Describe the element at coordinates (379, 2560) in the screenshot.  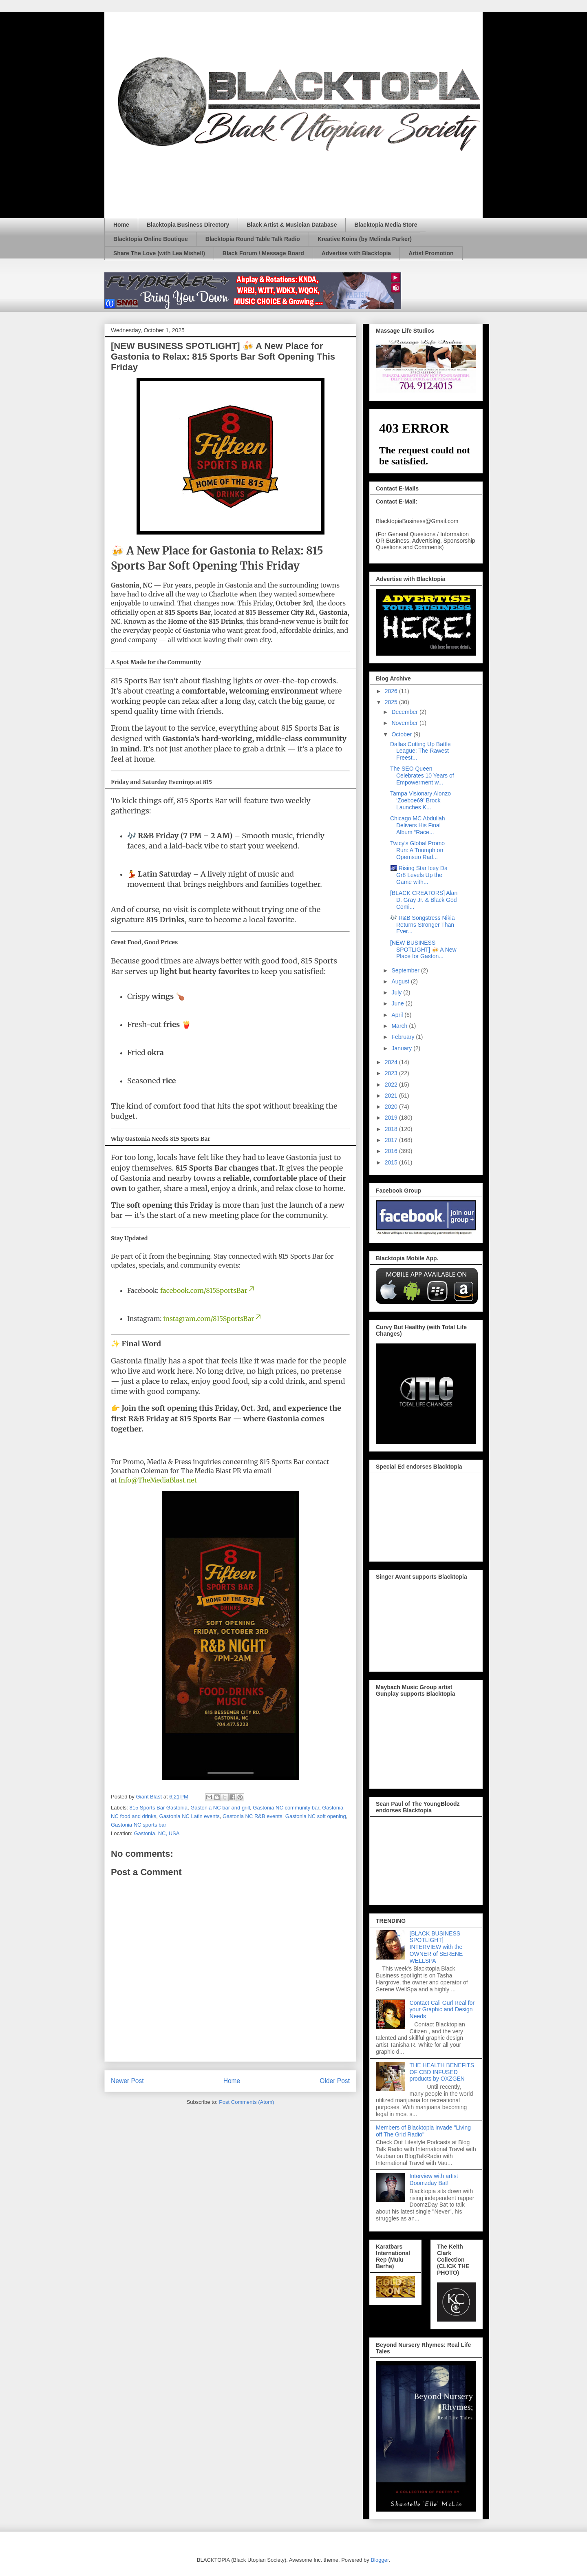
I see `Blogger` at that location.